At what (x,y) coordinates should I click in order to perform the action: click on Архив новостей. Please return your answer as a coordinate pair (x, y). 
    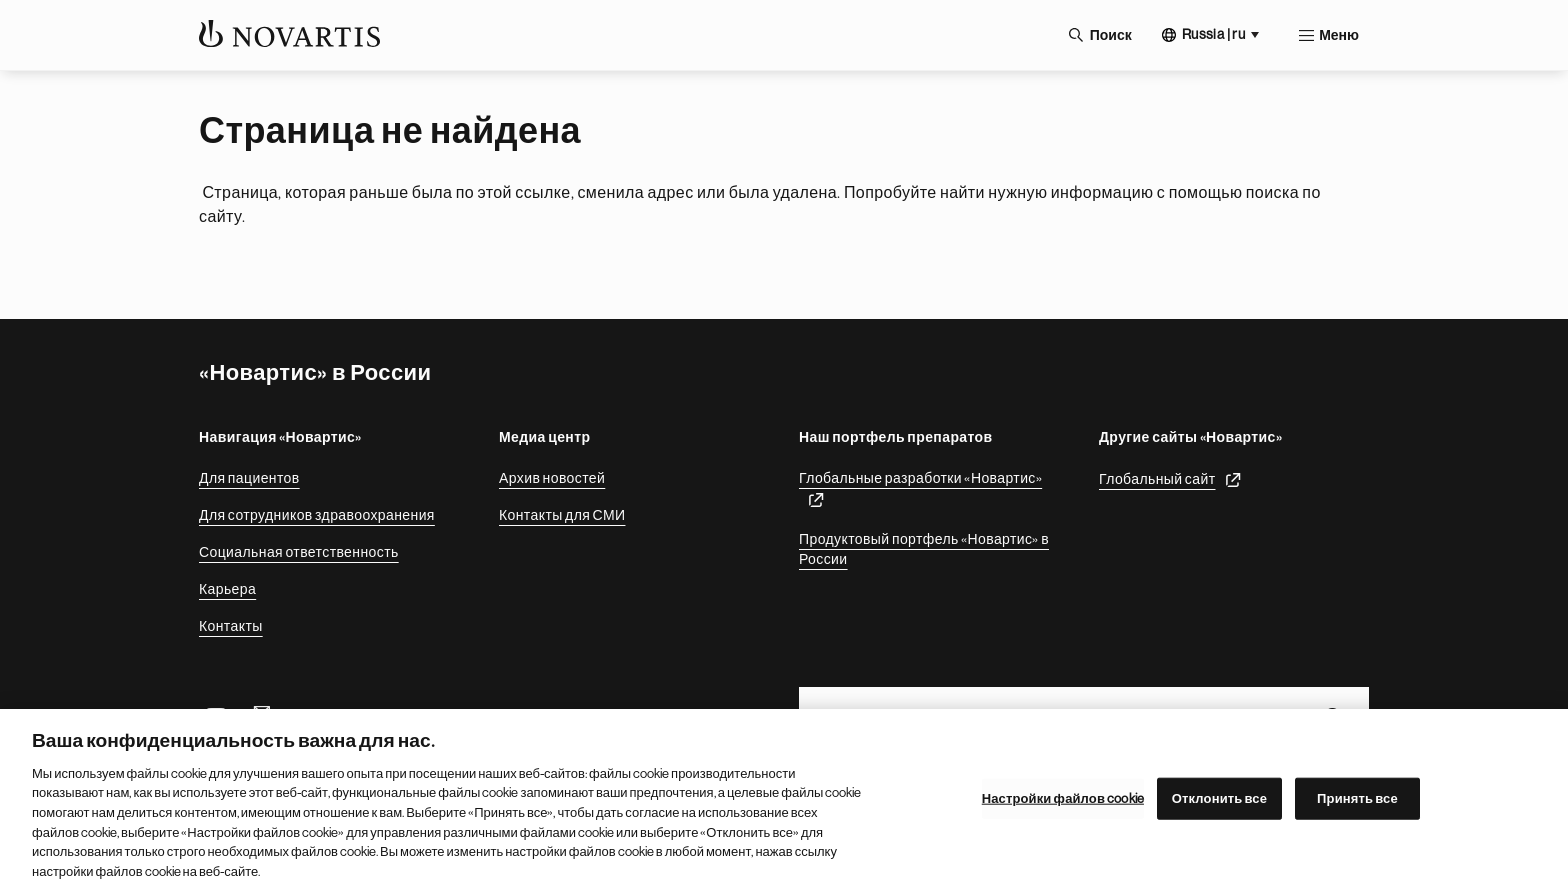
    Looking at the image, I should click on (552, 478).